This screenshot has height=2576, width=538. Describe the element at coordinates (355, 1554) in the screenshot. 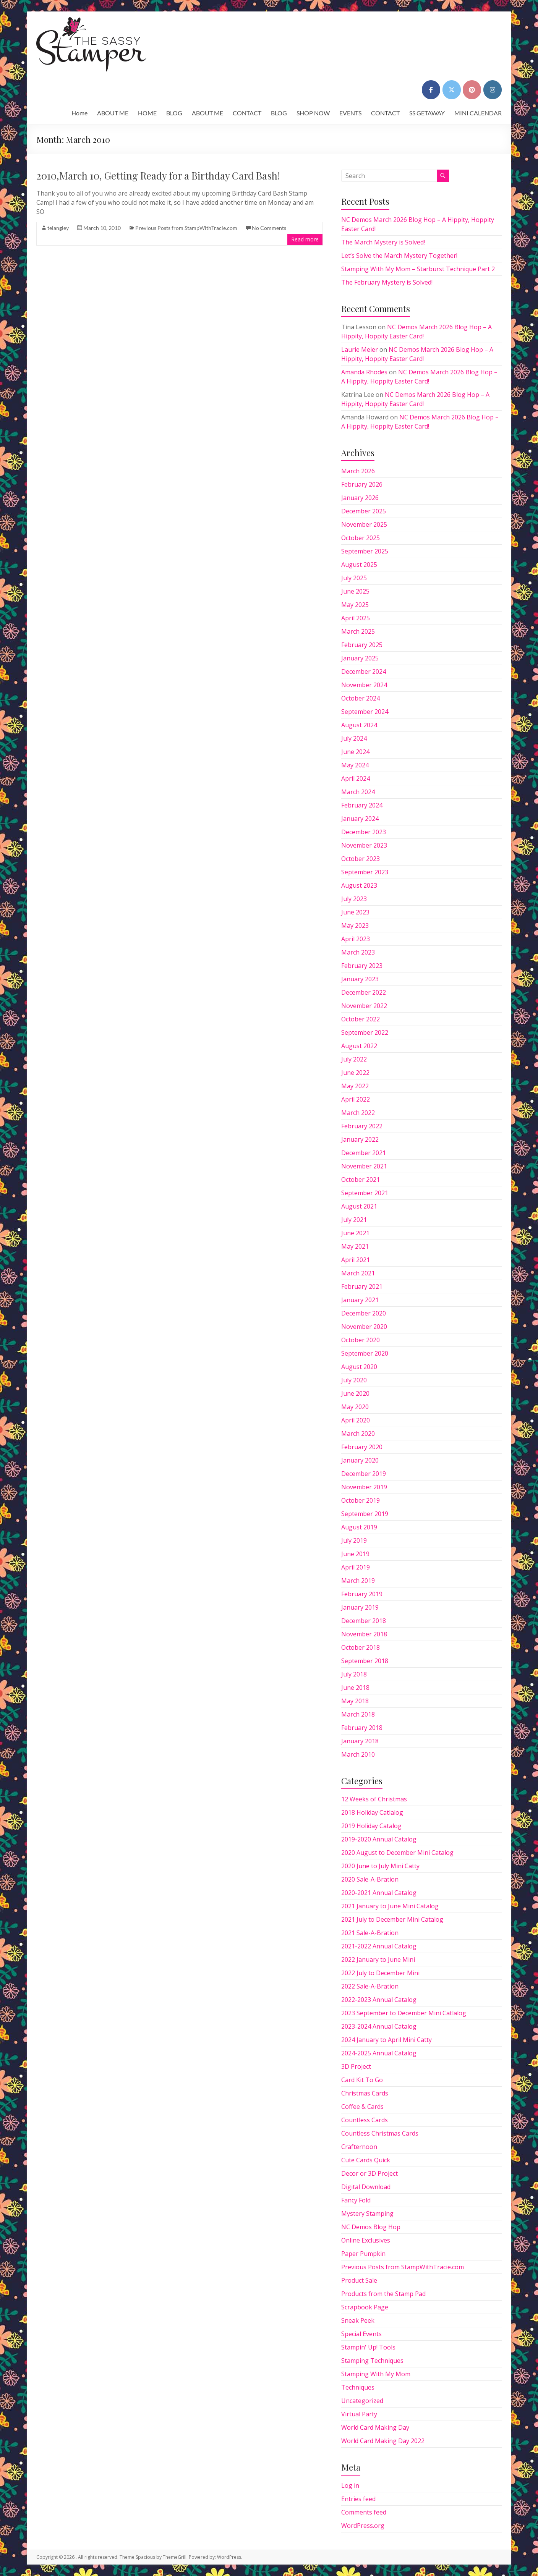

I see `June 2019` at that location.